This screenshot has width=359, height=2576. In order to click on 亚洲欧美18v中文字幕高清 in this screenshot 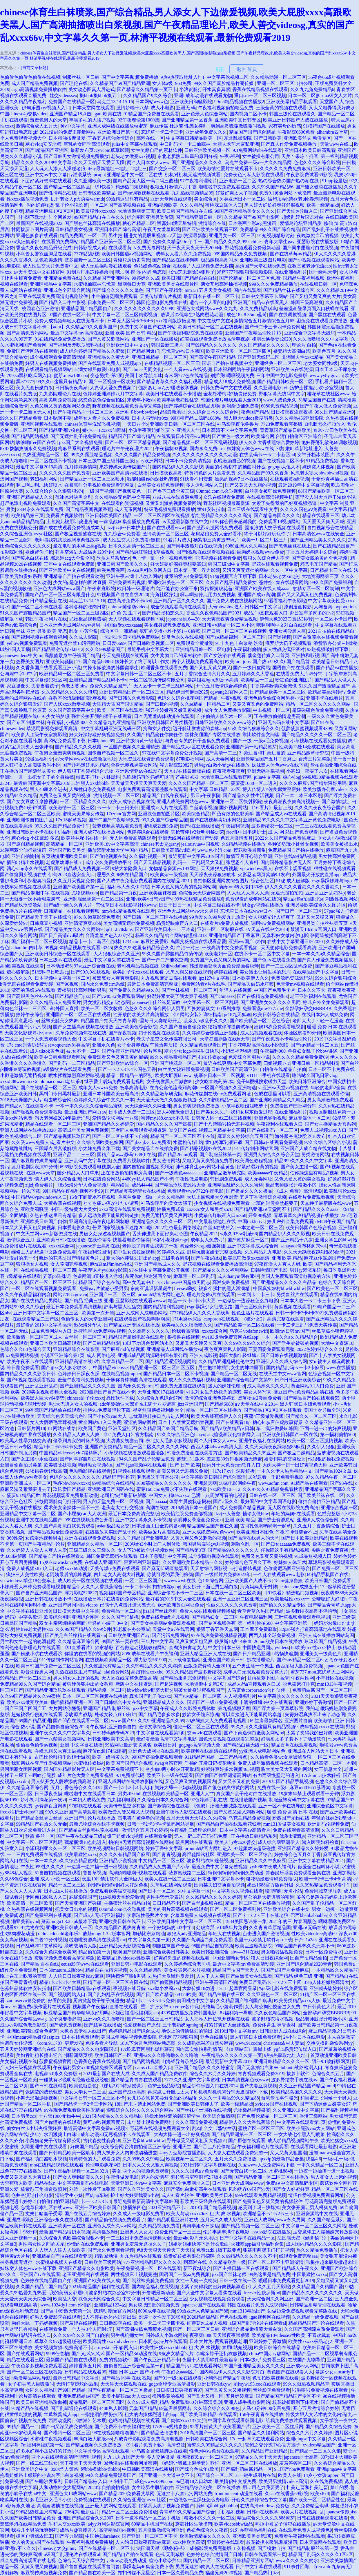, I will do `click(112, 844)`.